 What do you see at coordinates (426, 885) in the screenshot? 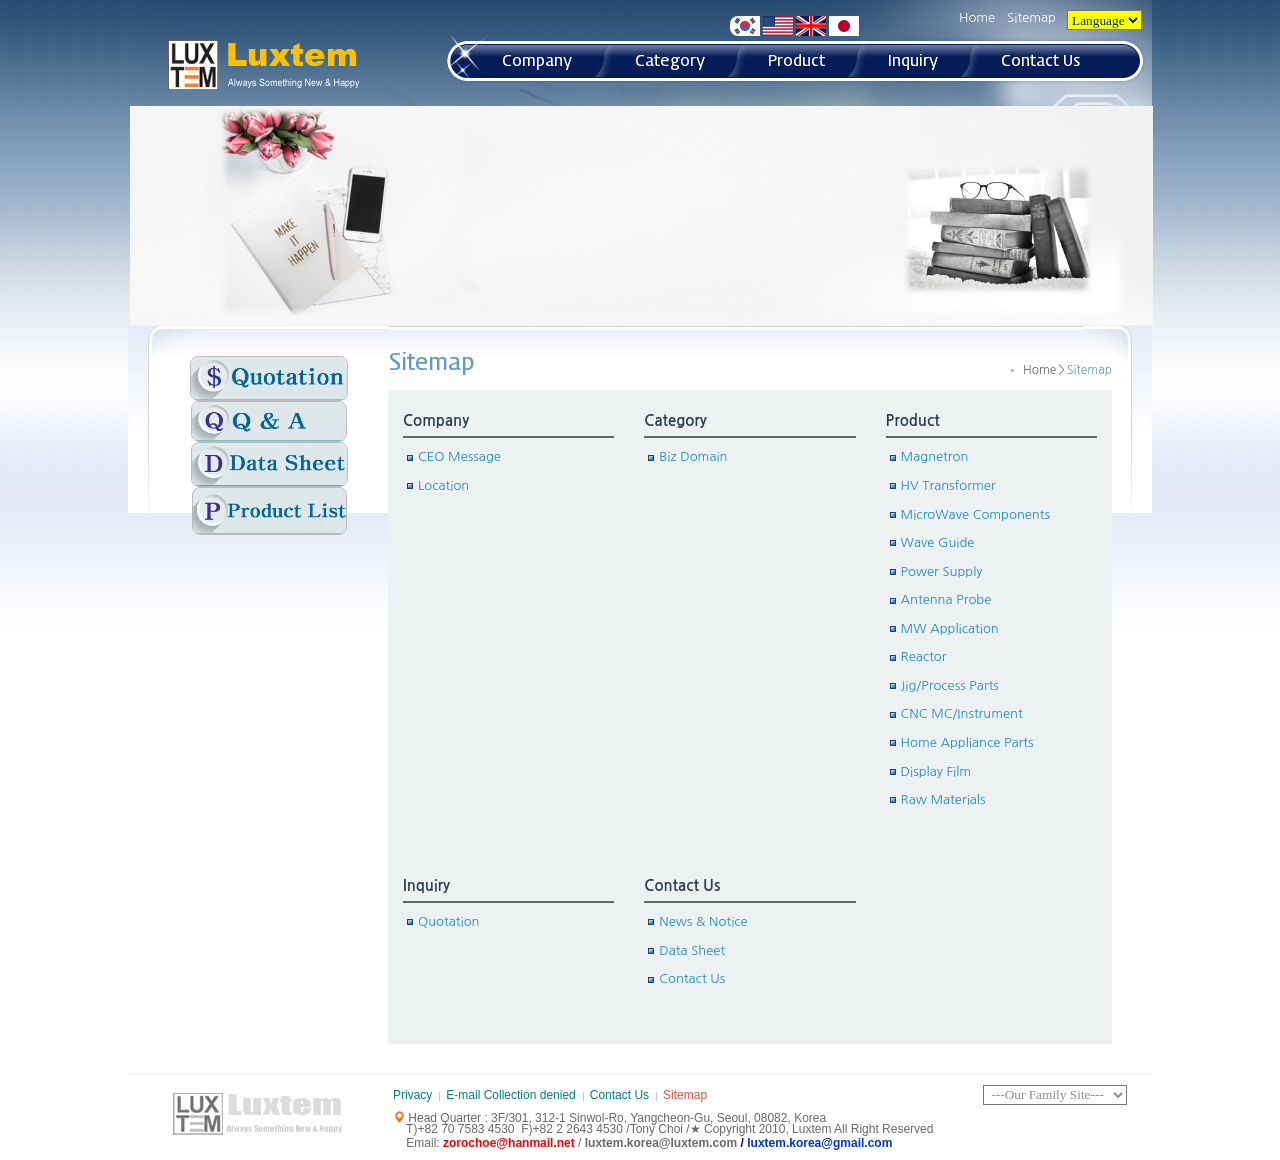
I see `Inquiry` at bounding box center [426, 885].